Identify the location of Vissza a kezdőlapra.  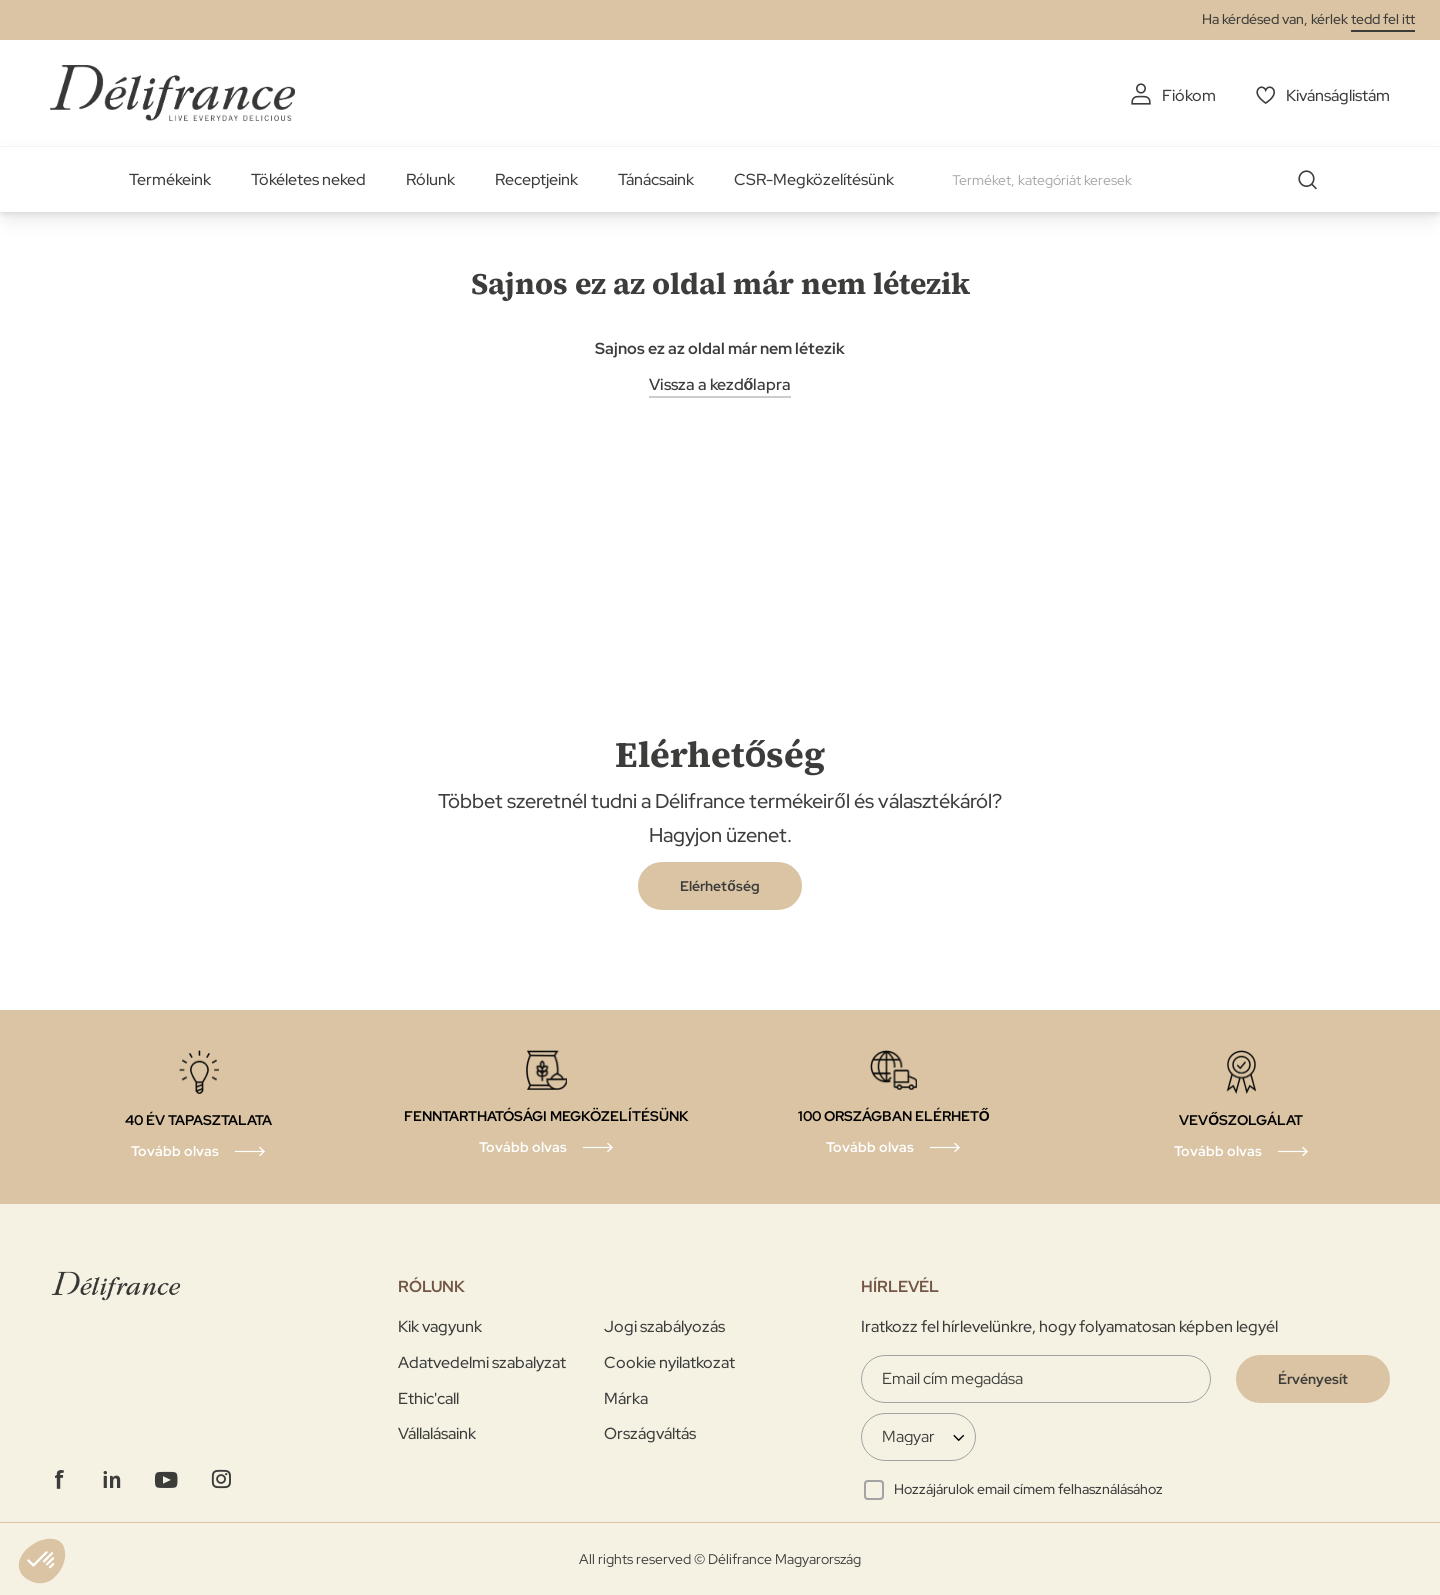
(720, 384).